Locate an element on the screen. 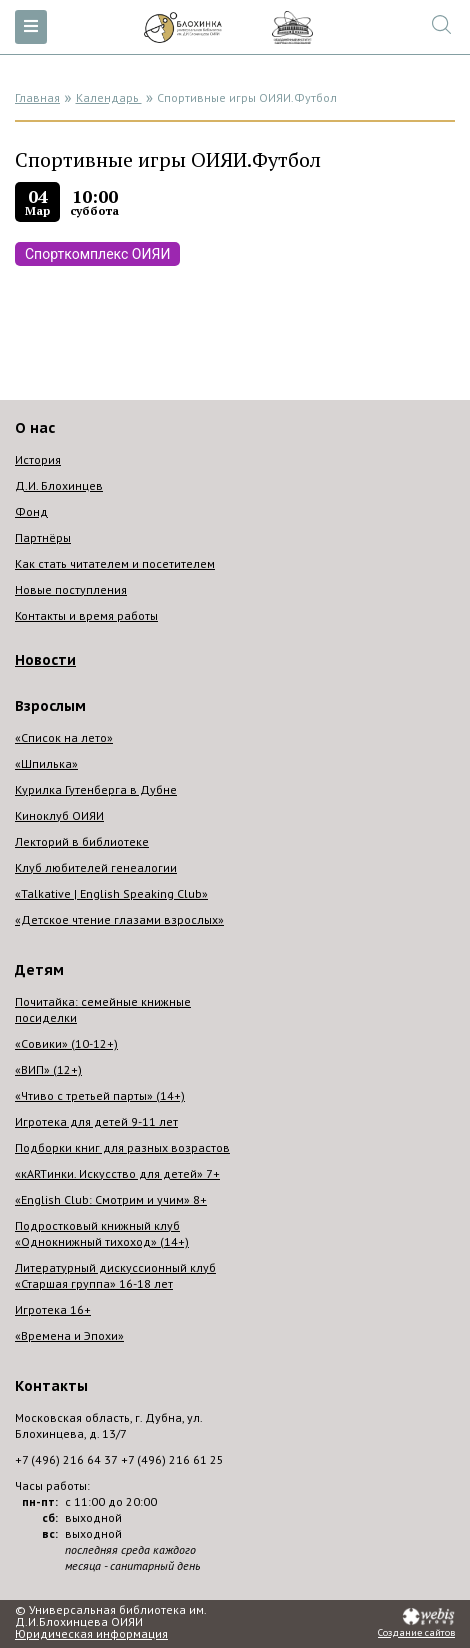 The image size is (470, 1648). Игротека для детей 9-11 лет is located at coordinates (96, 1121).